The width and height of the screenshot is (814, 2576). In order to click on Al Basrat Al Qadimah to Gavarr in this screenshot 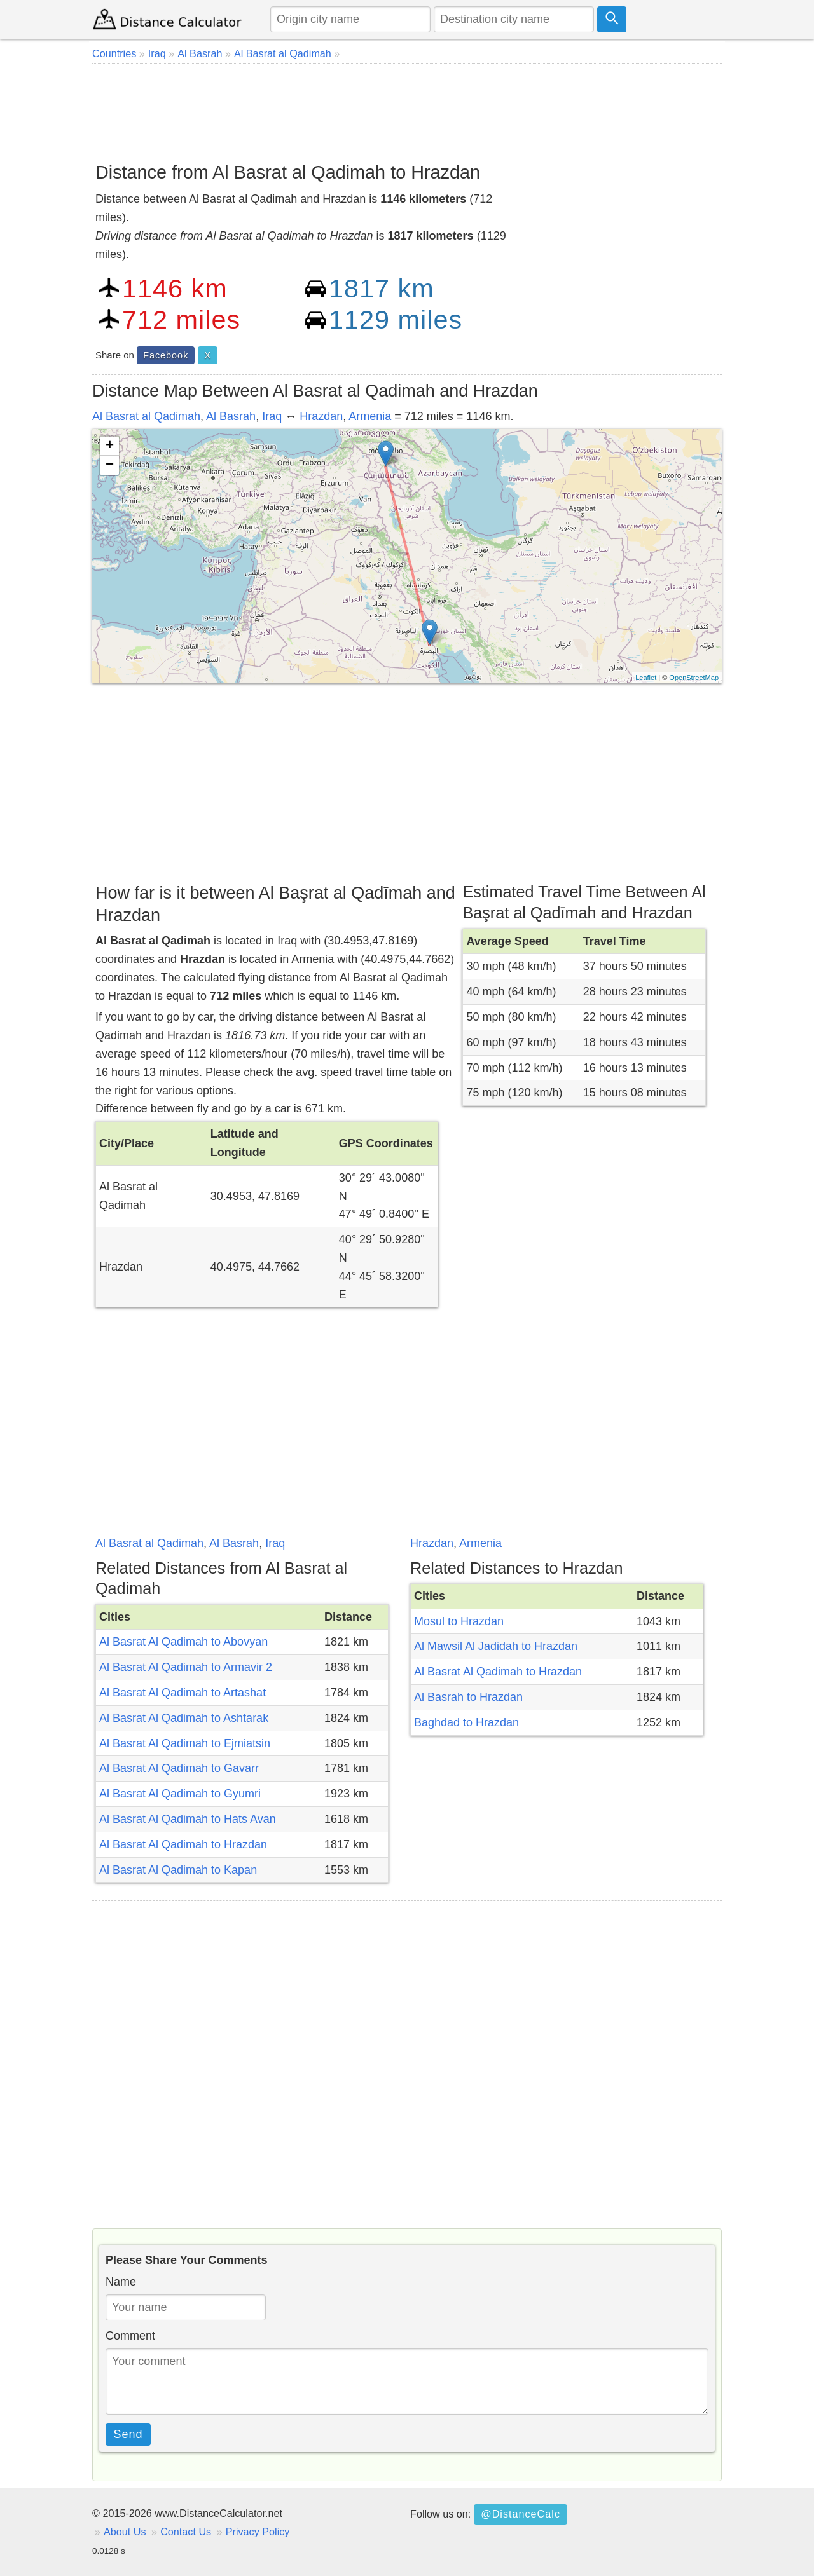, I will do `click(179, 1768)`.